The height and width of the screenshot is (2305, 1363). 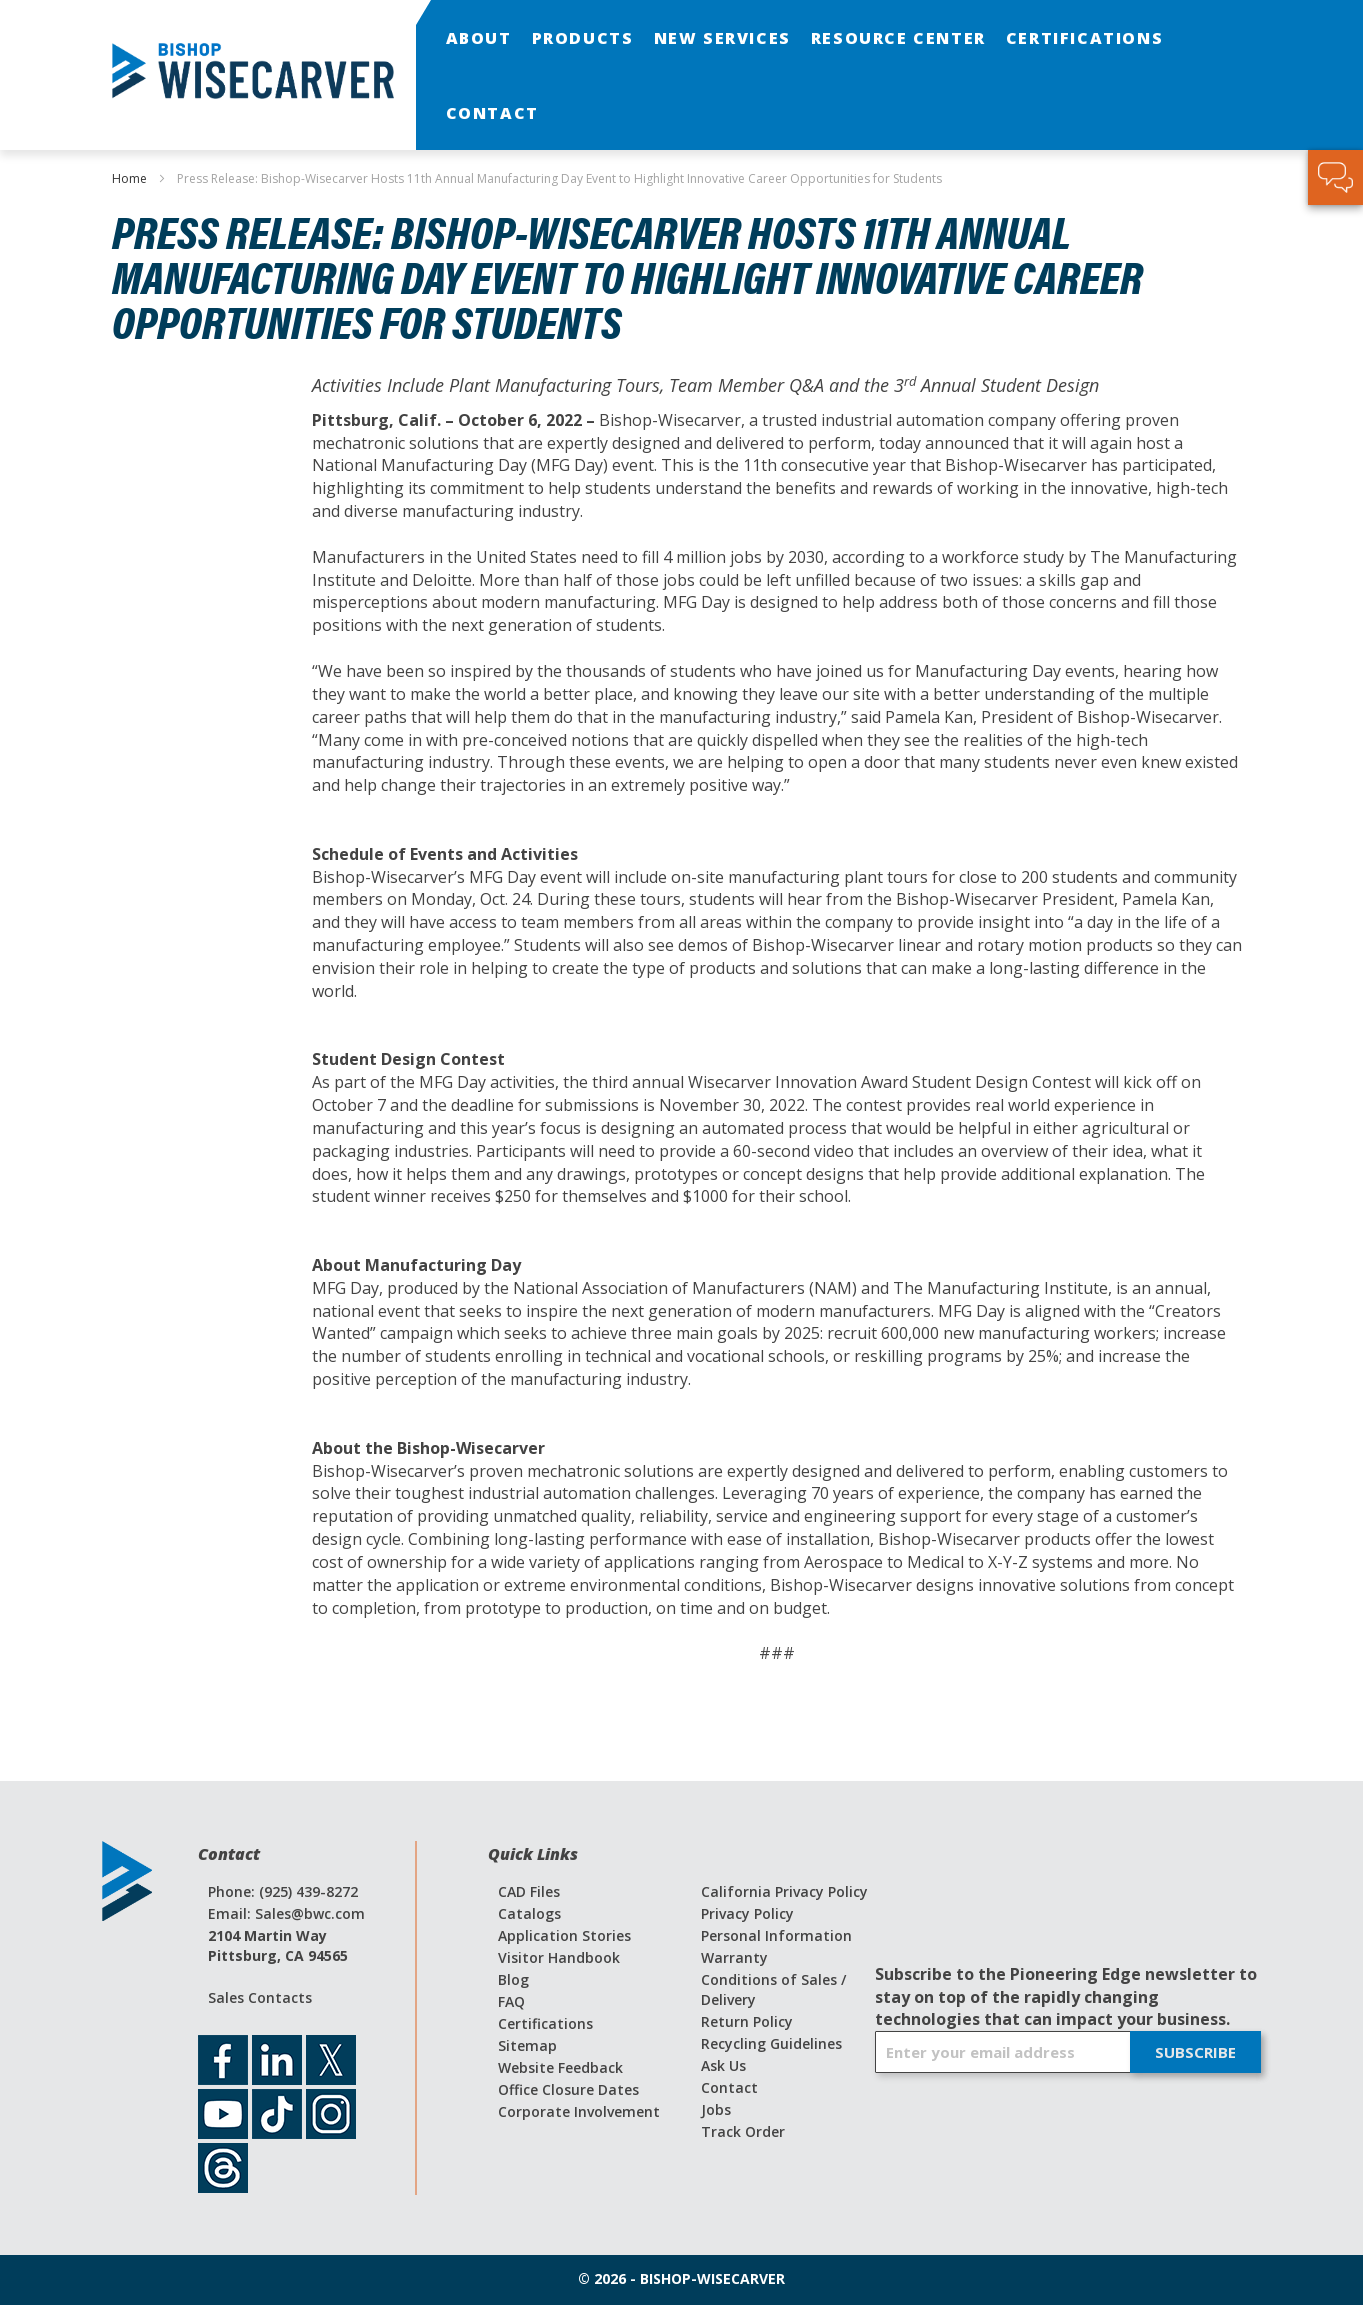 What do you see at coordinates (784, 1891) in the screenshot?
I see `California Privacy Policy` at bounding box center [784, 1891].